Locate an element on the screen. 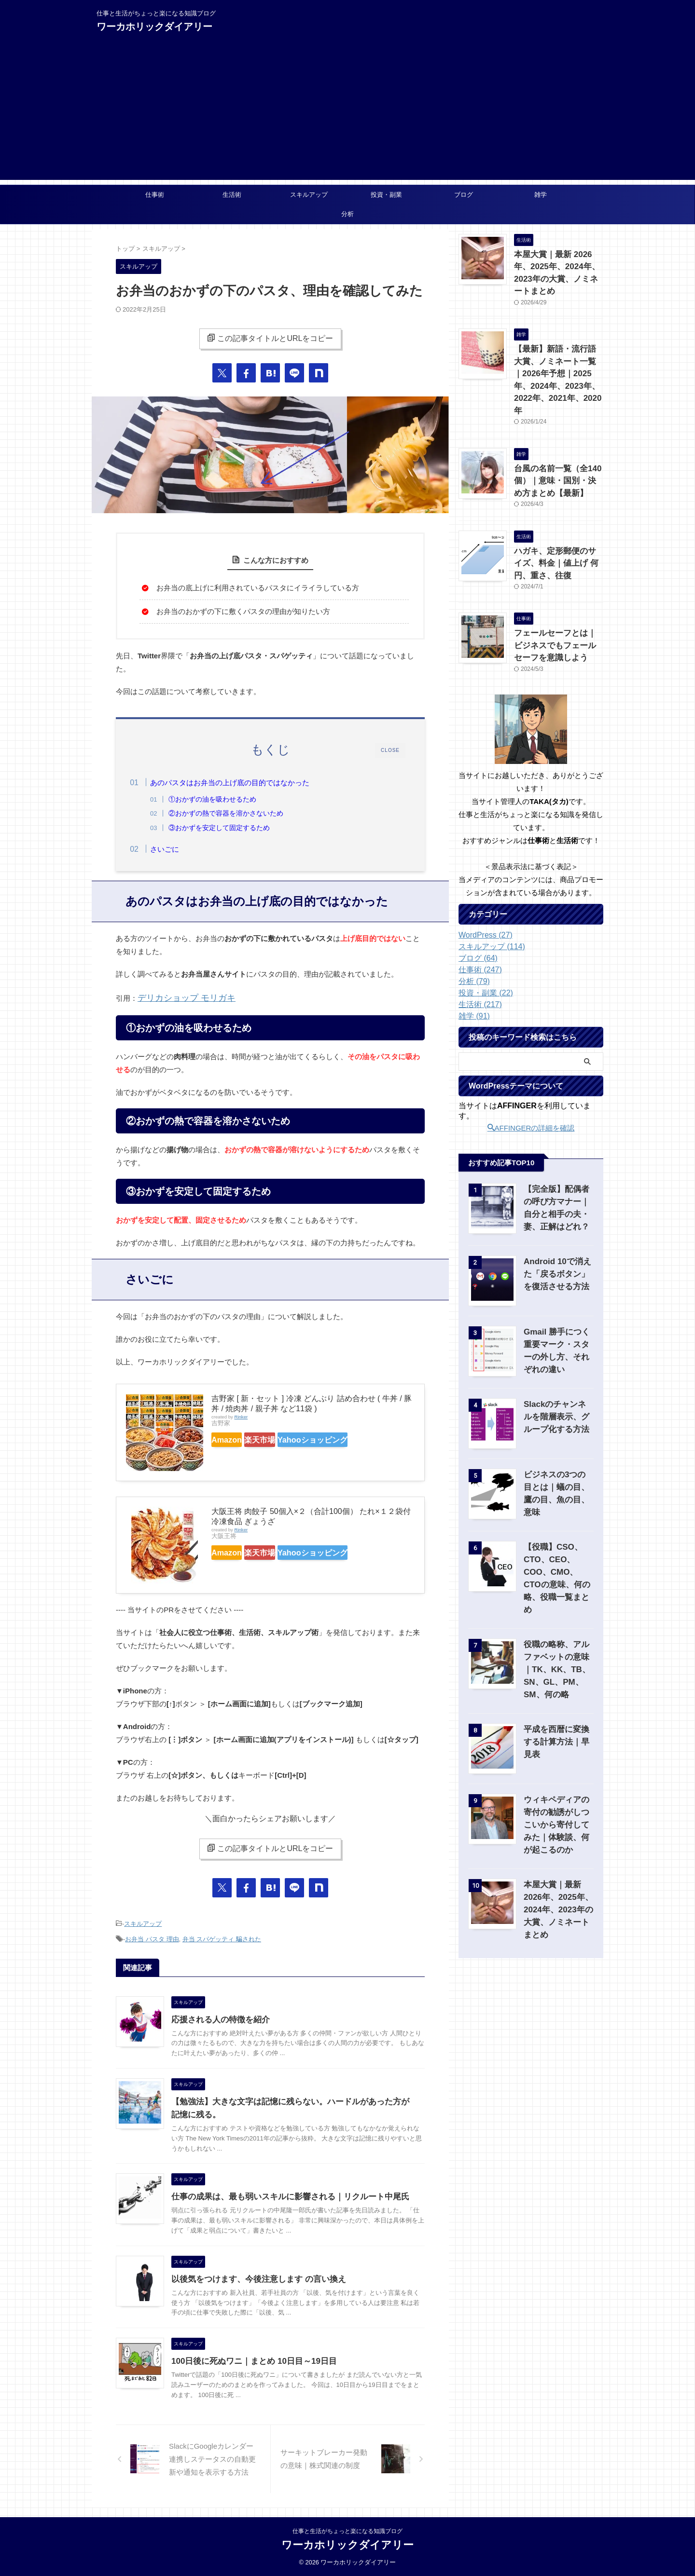 The image size is (695, 2576). Yahooショッピング is located at coordinates (342, 1444).